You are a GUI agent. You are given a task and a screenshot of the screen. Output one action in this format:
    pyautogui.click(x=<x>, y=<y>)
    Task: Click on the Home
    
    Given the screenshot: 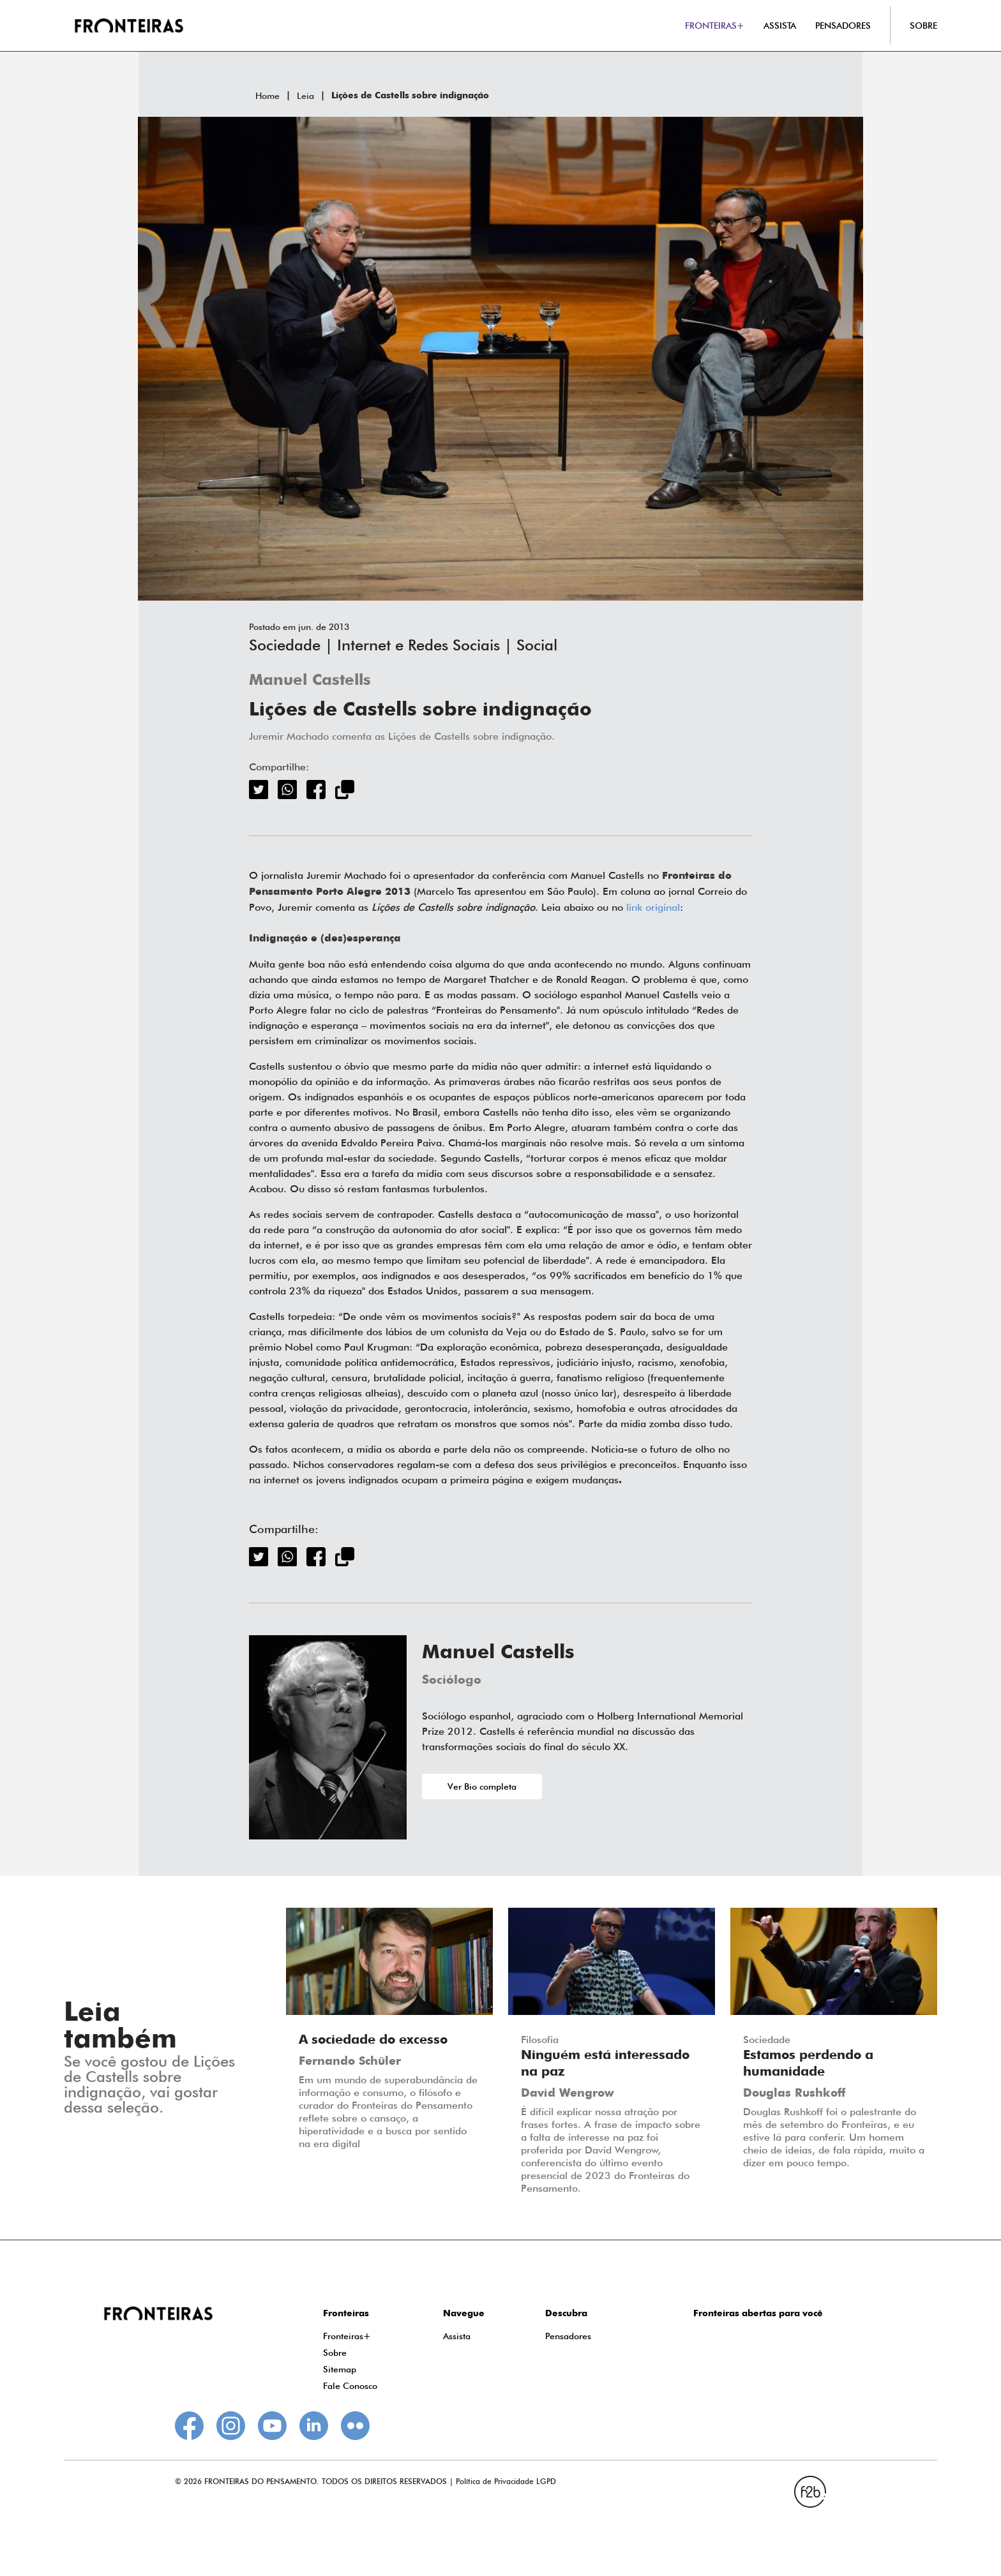 What is the action you would take?
    pyautogui.click(x=267, y=96)
    